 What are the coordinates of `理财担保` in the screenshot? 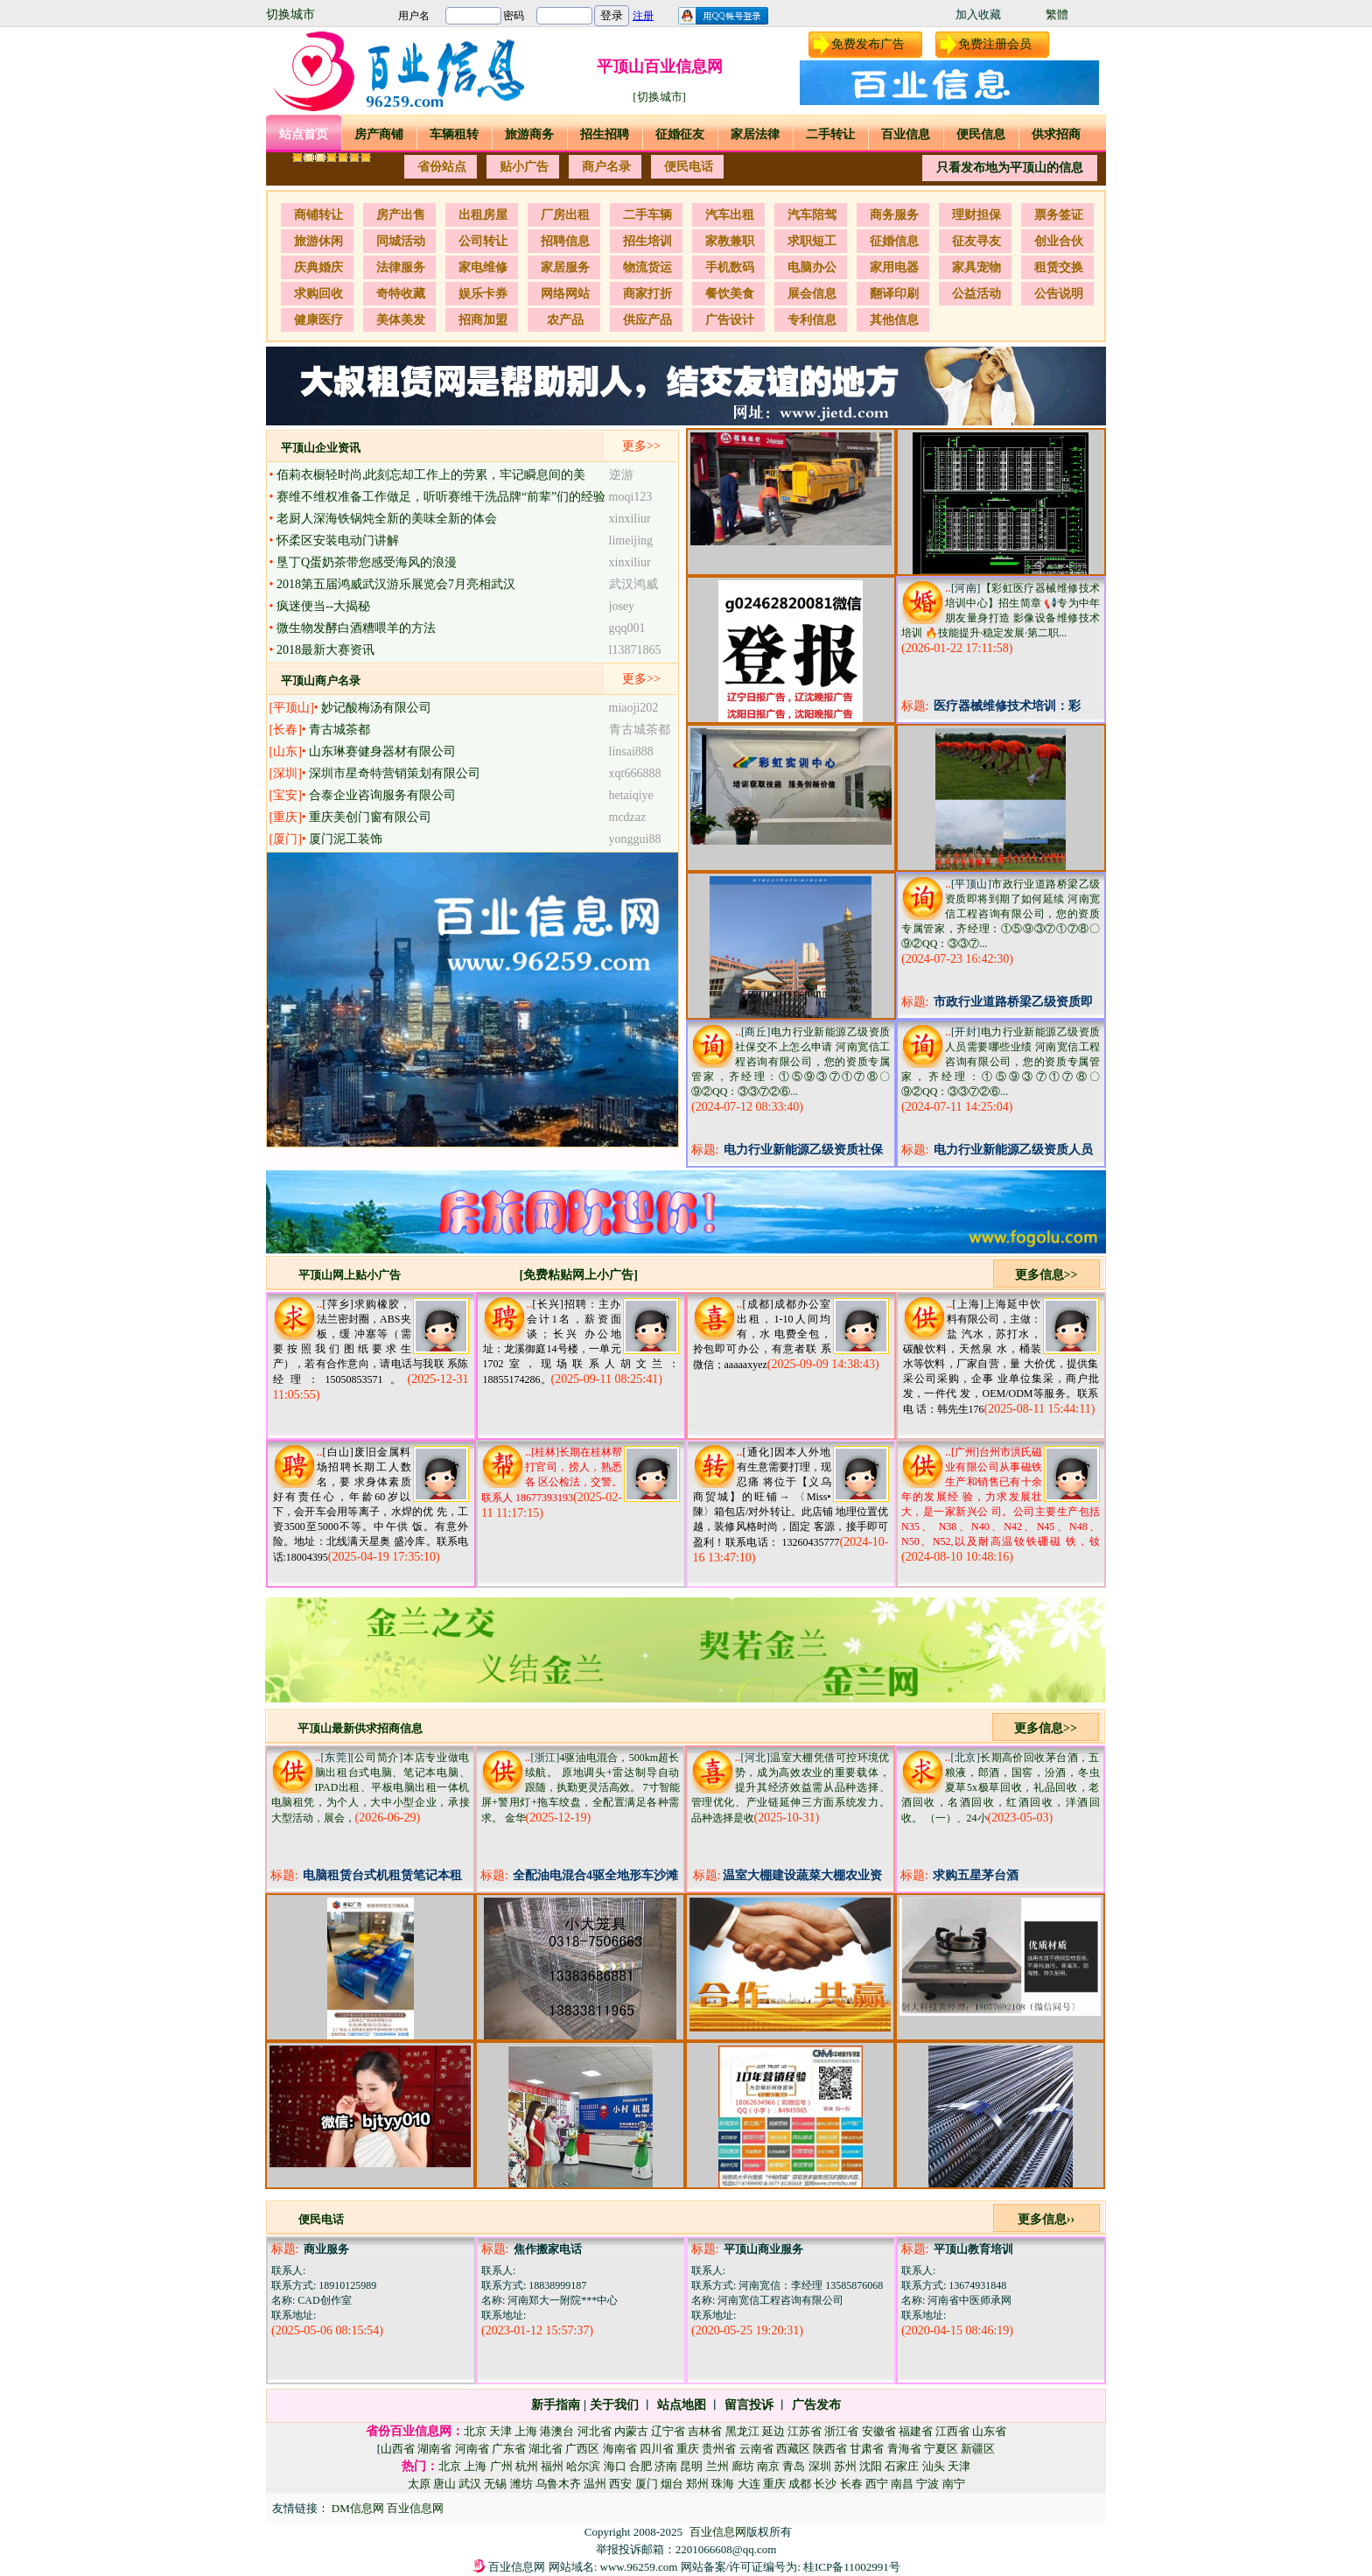 It's located at (976, 214).